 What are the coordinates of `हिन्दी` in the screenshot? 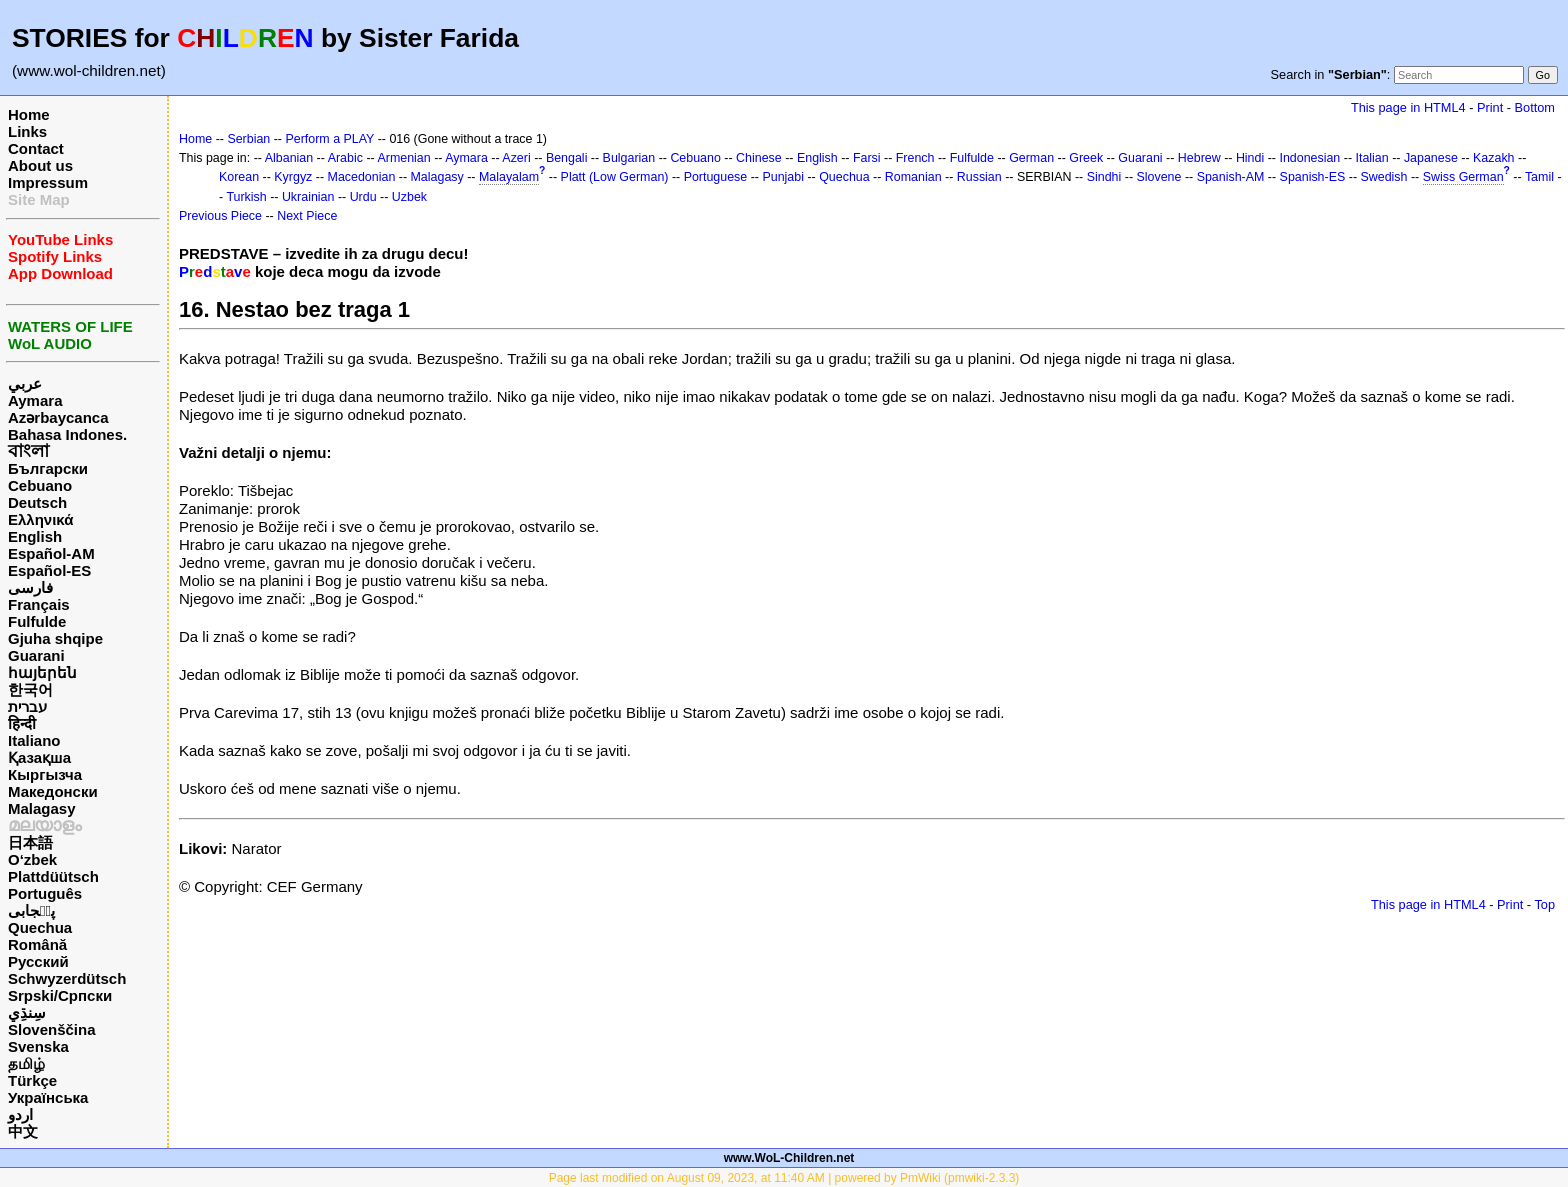 It's located at (22, 723).